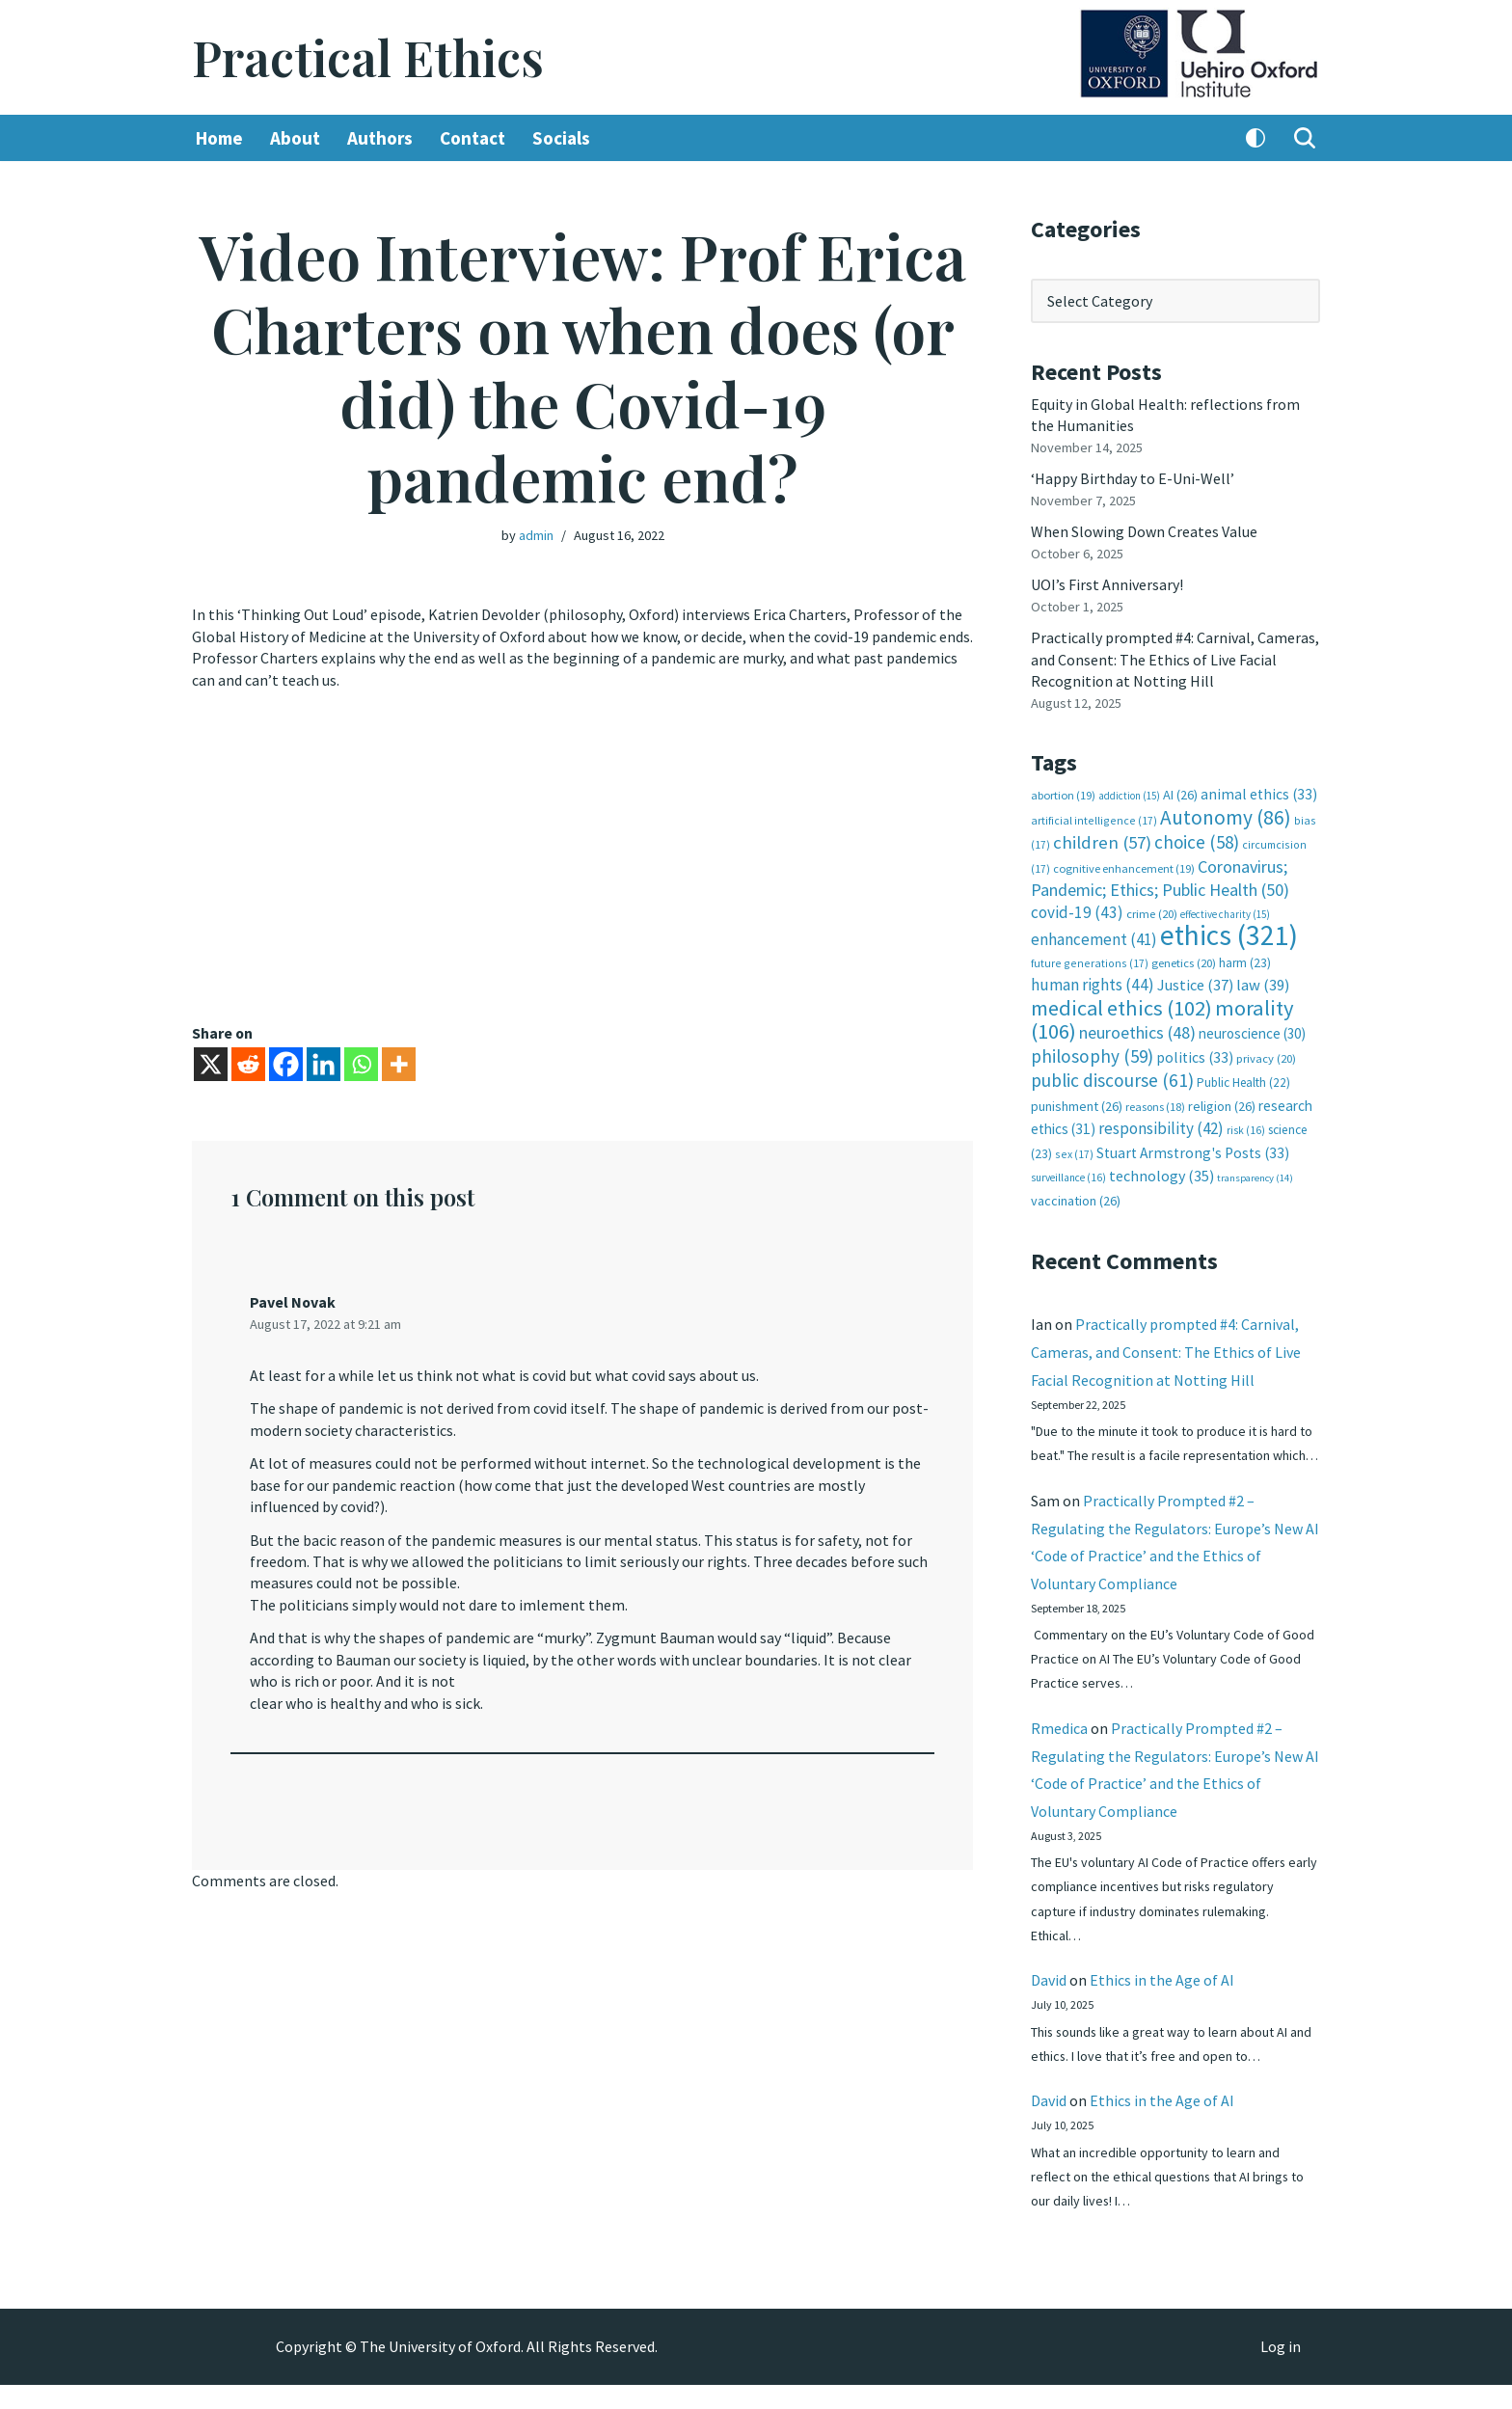  I want to click on ‘Happy Birthday to E-Uni-Well’, so click(1132, 478).